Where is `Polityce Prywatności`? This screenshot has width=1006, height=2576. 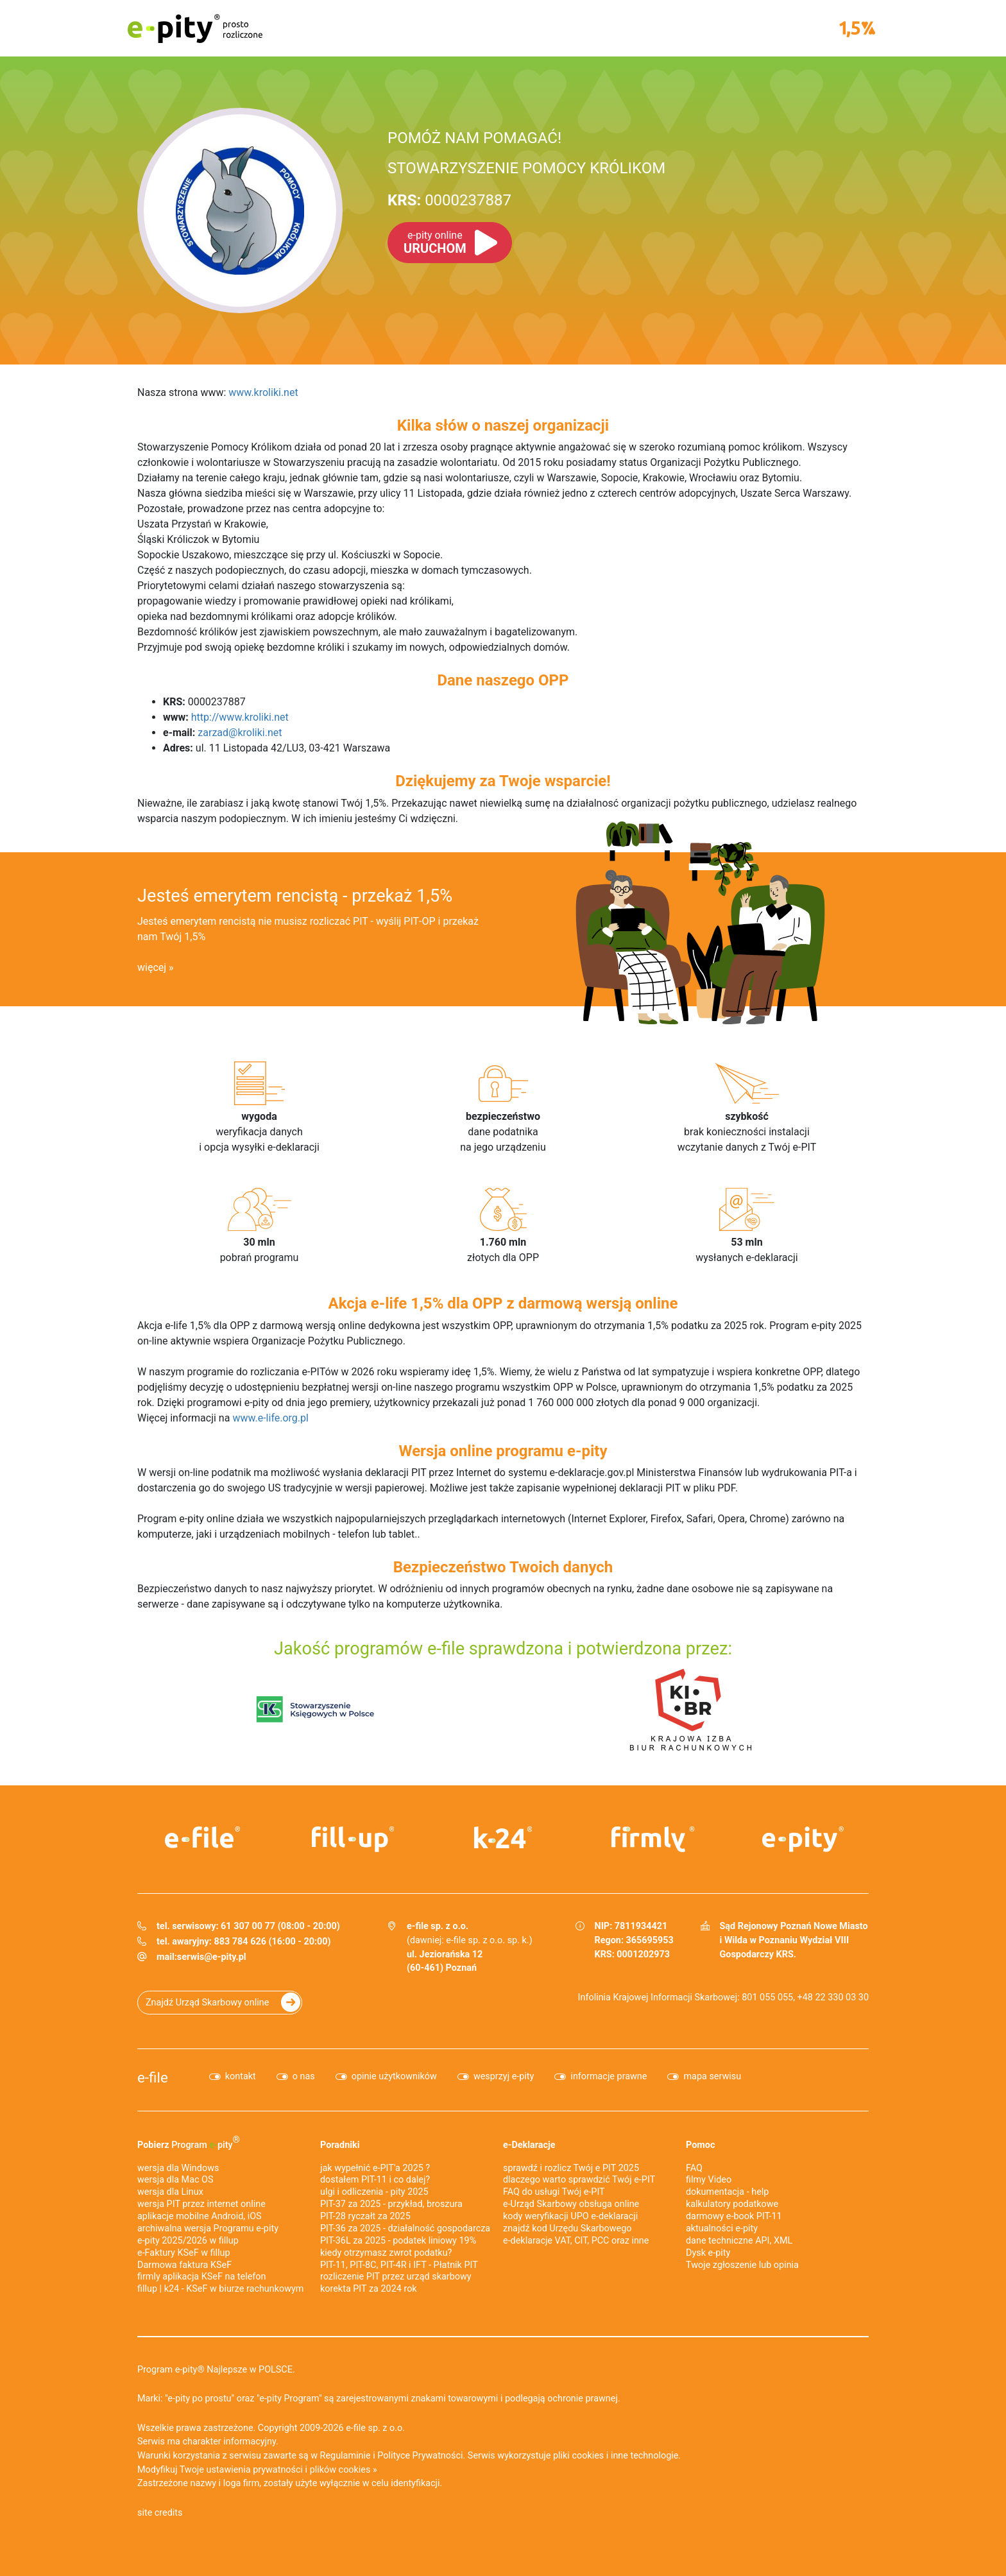 Polityce Prywatności is located at coordinates (420, 2455).